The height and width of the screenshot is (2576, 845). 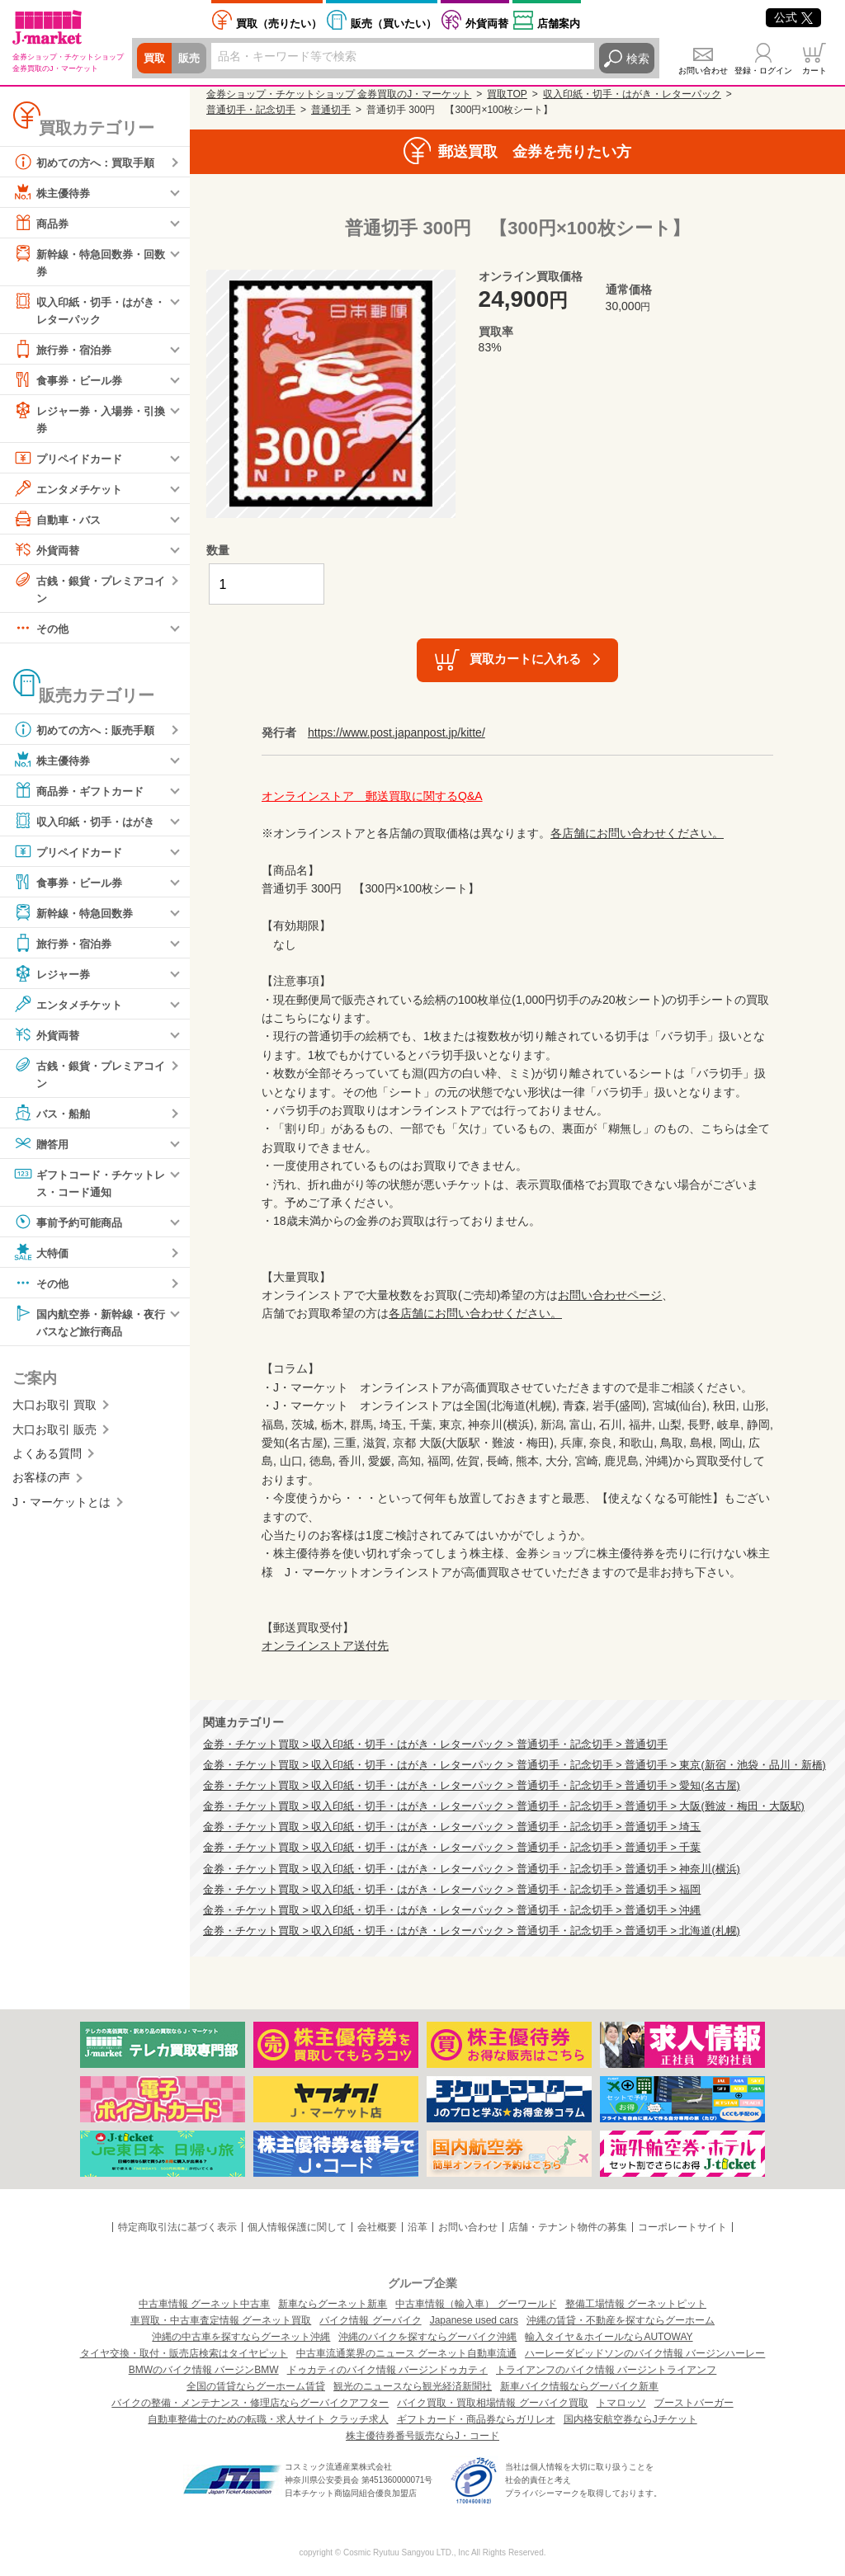 I want to click on 個人情報保護に関して, so click(x=297, y=2227).